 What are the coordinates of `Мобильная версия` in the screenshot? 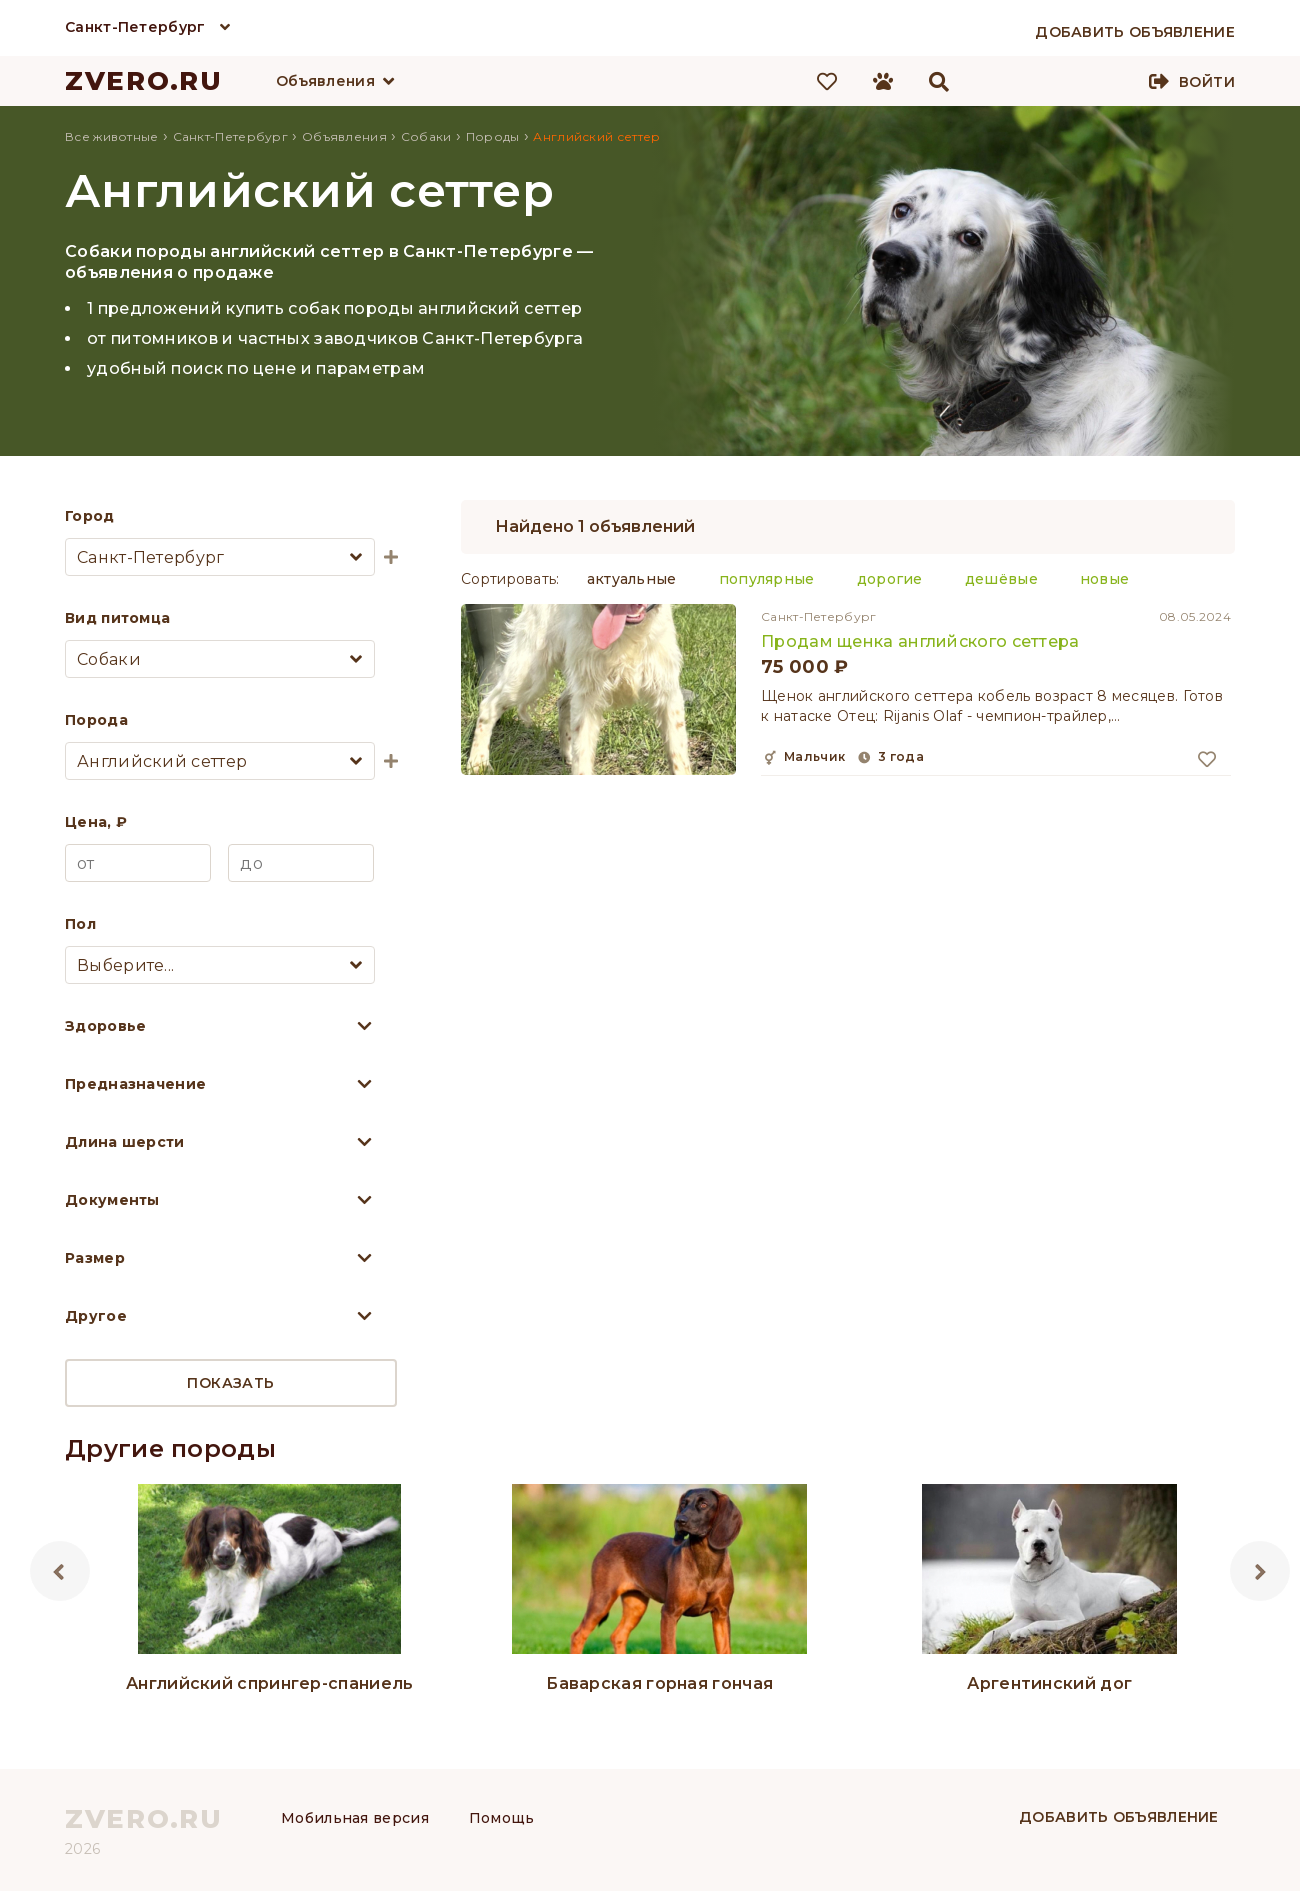 It's located at (355, 1818).